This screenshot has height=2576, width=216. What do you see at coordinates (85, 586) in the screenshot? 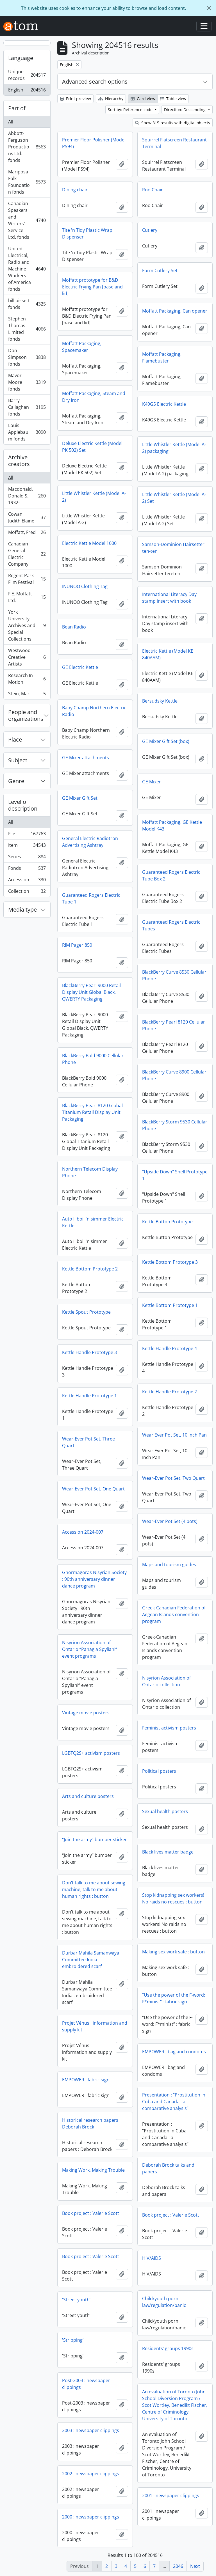
I see `INUNOO Clothing Tag` at bounding box center [85, 586].